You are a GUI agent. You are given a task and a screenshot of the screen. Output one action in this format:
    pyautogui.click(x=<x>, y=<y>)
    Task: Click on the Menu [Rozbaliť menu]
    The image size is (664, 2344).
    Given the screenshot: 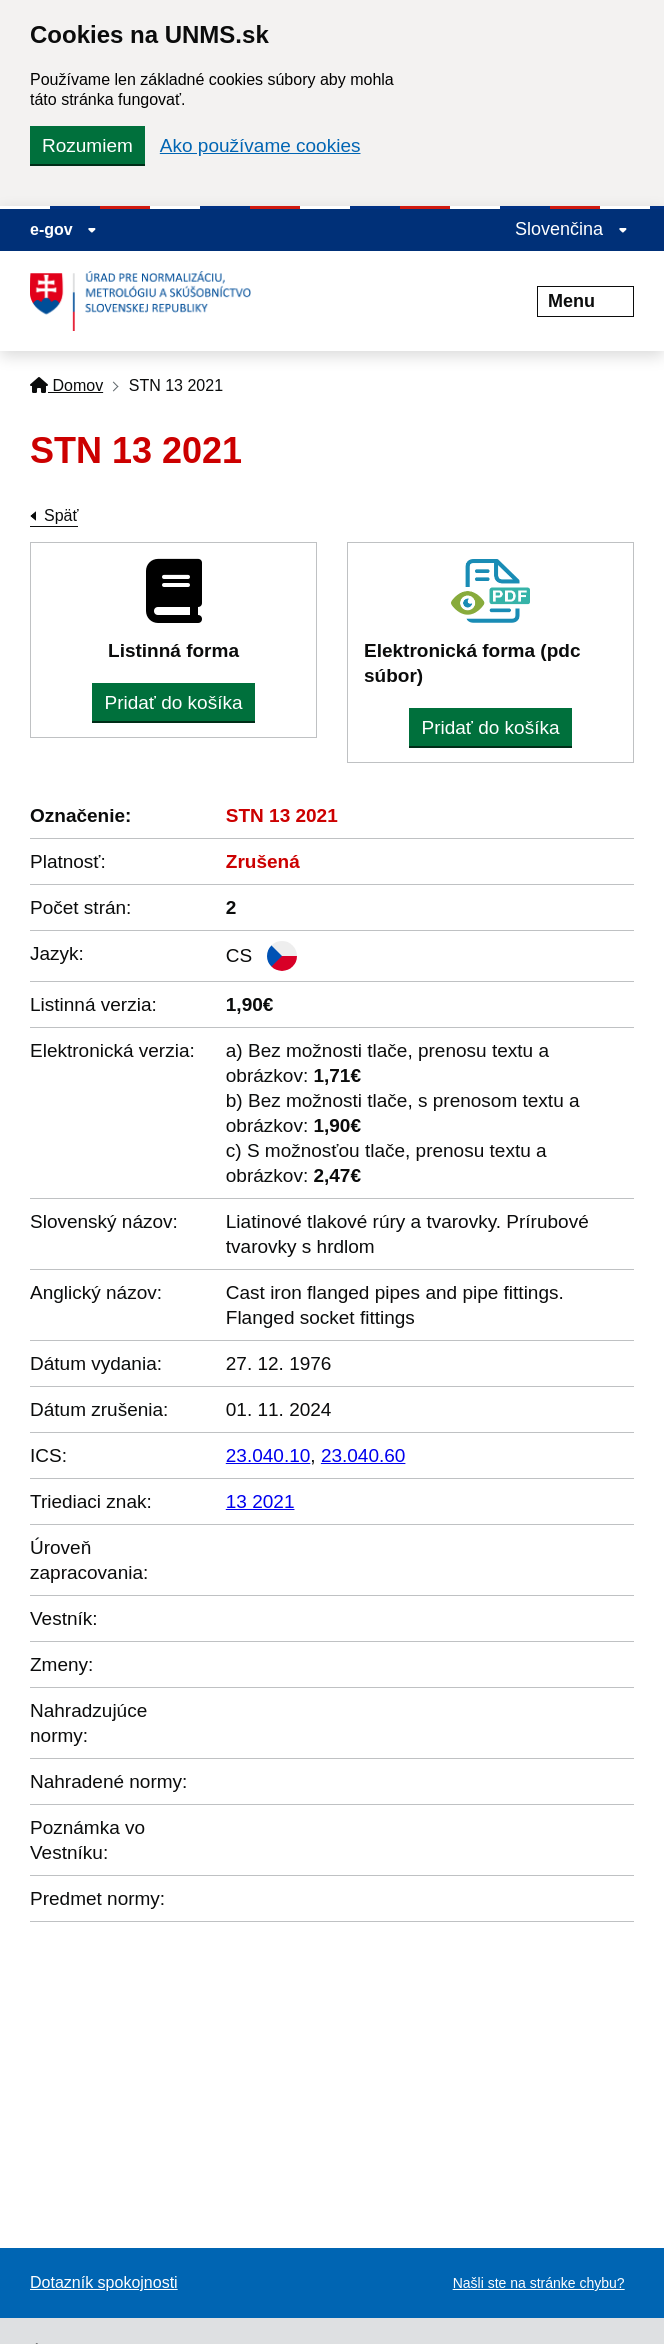 What is the action you would take?
    pyautogui.click(x=585, y=301)
    